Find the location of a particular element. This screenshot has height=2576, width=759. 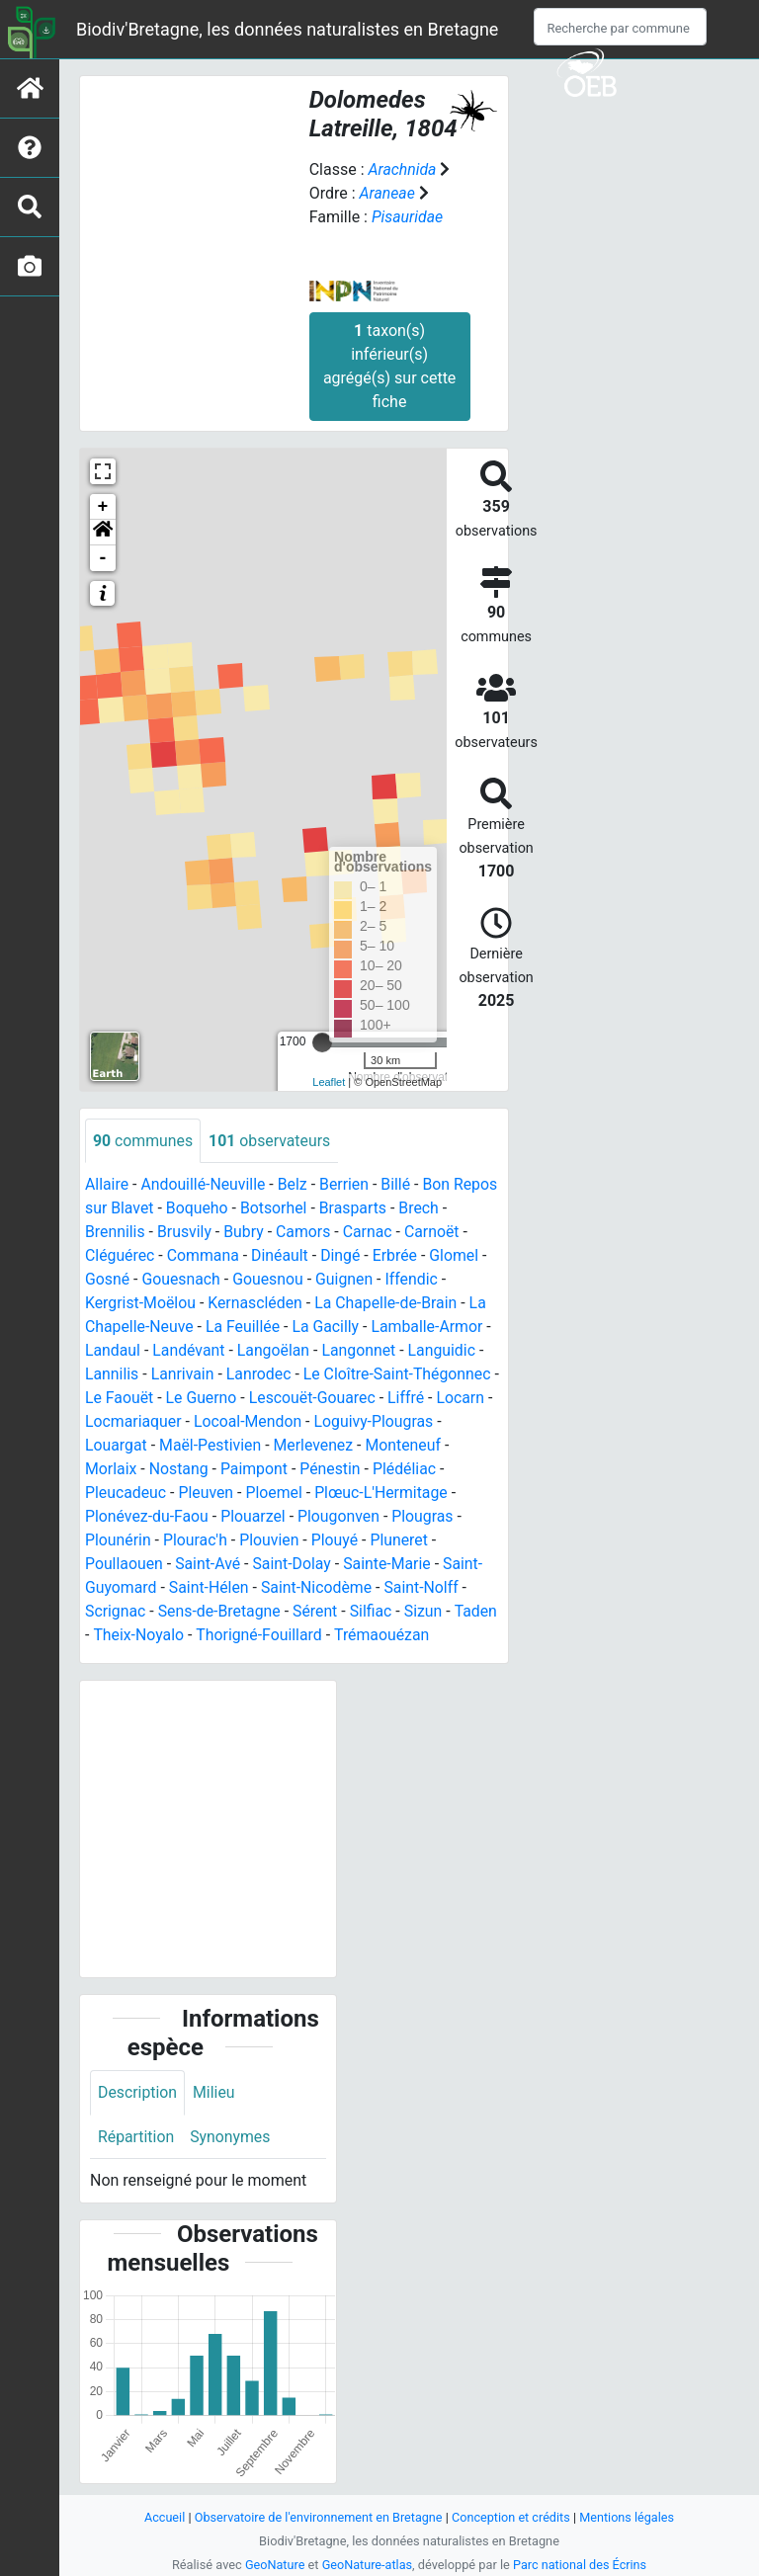

Sizun is located at coordinates (426, 1612).